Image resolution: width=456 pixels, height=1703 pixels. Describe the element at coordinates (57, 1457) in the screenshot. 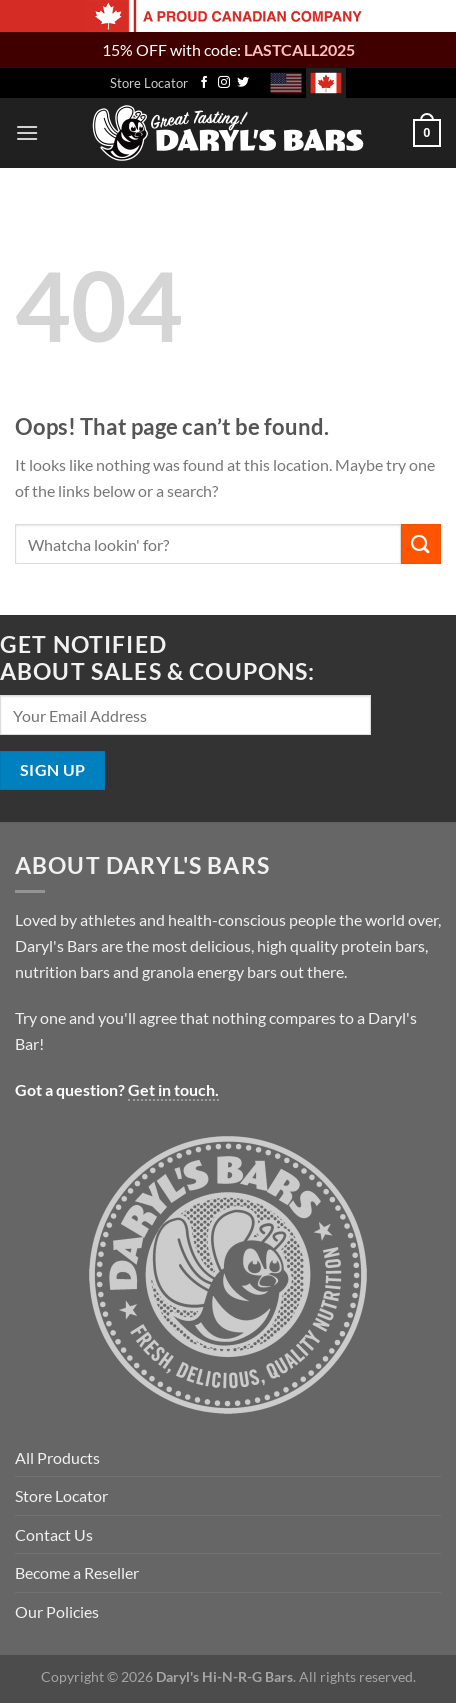

I see `All Products` at that location.